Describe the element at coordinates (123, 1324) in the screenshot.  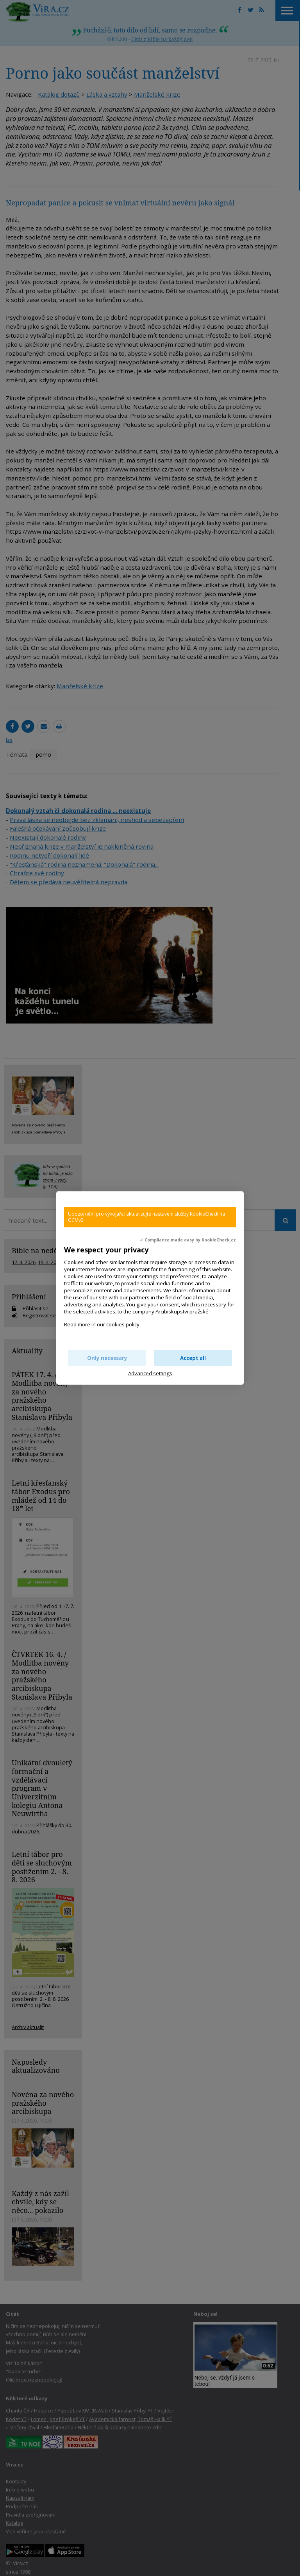
I see `cookies policy.` at that location.